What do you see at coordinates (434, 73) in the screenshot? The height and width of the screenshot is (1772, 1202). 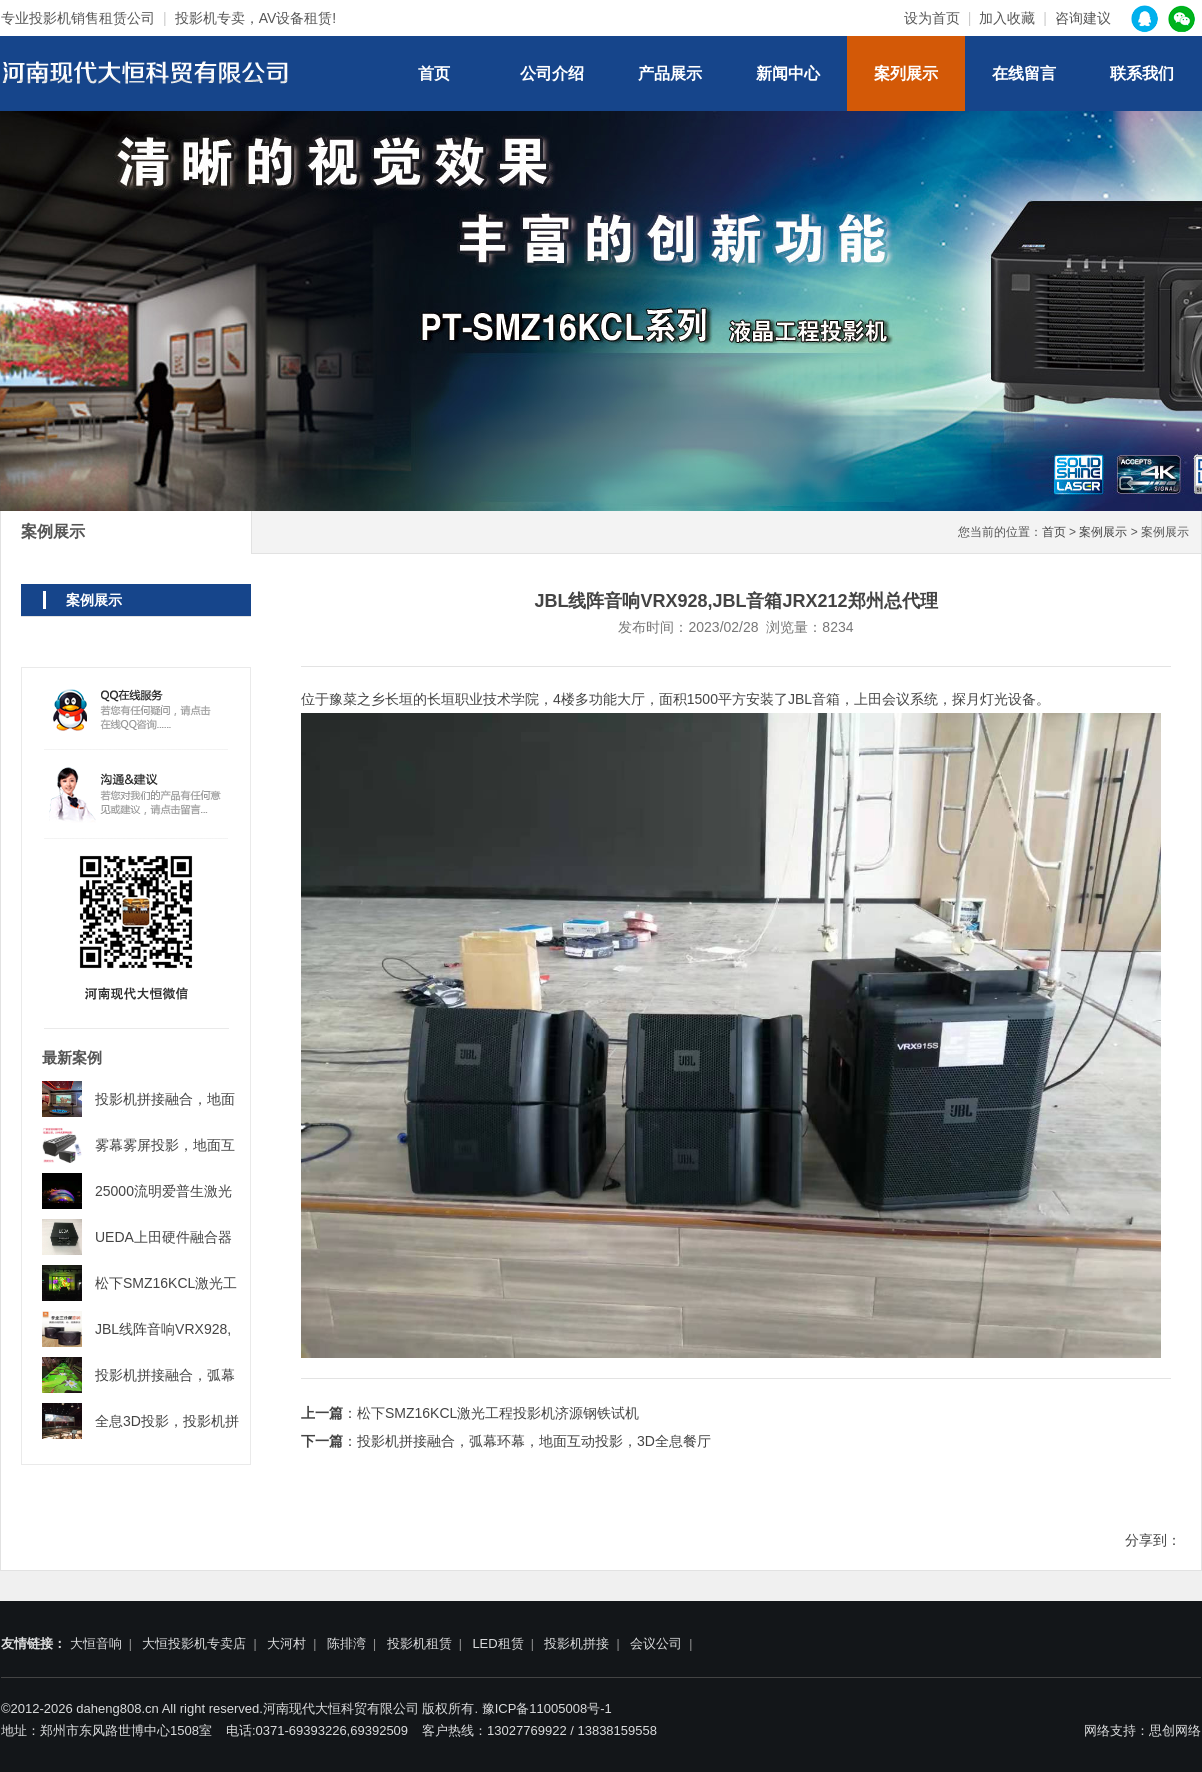 I see `首页` at bounding box center [434, 73].